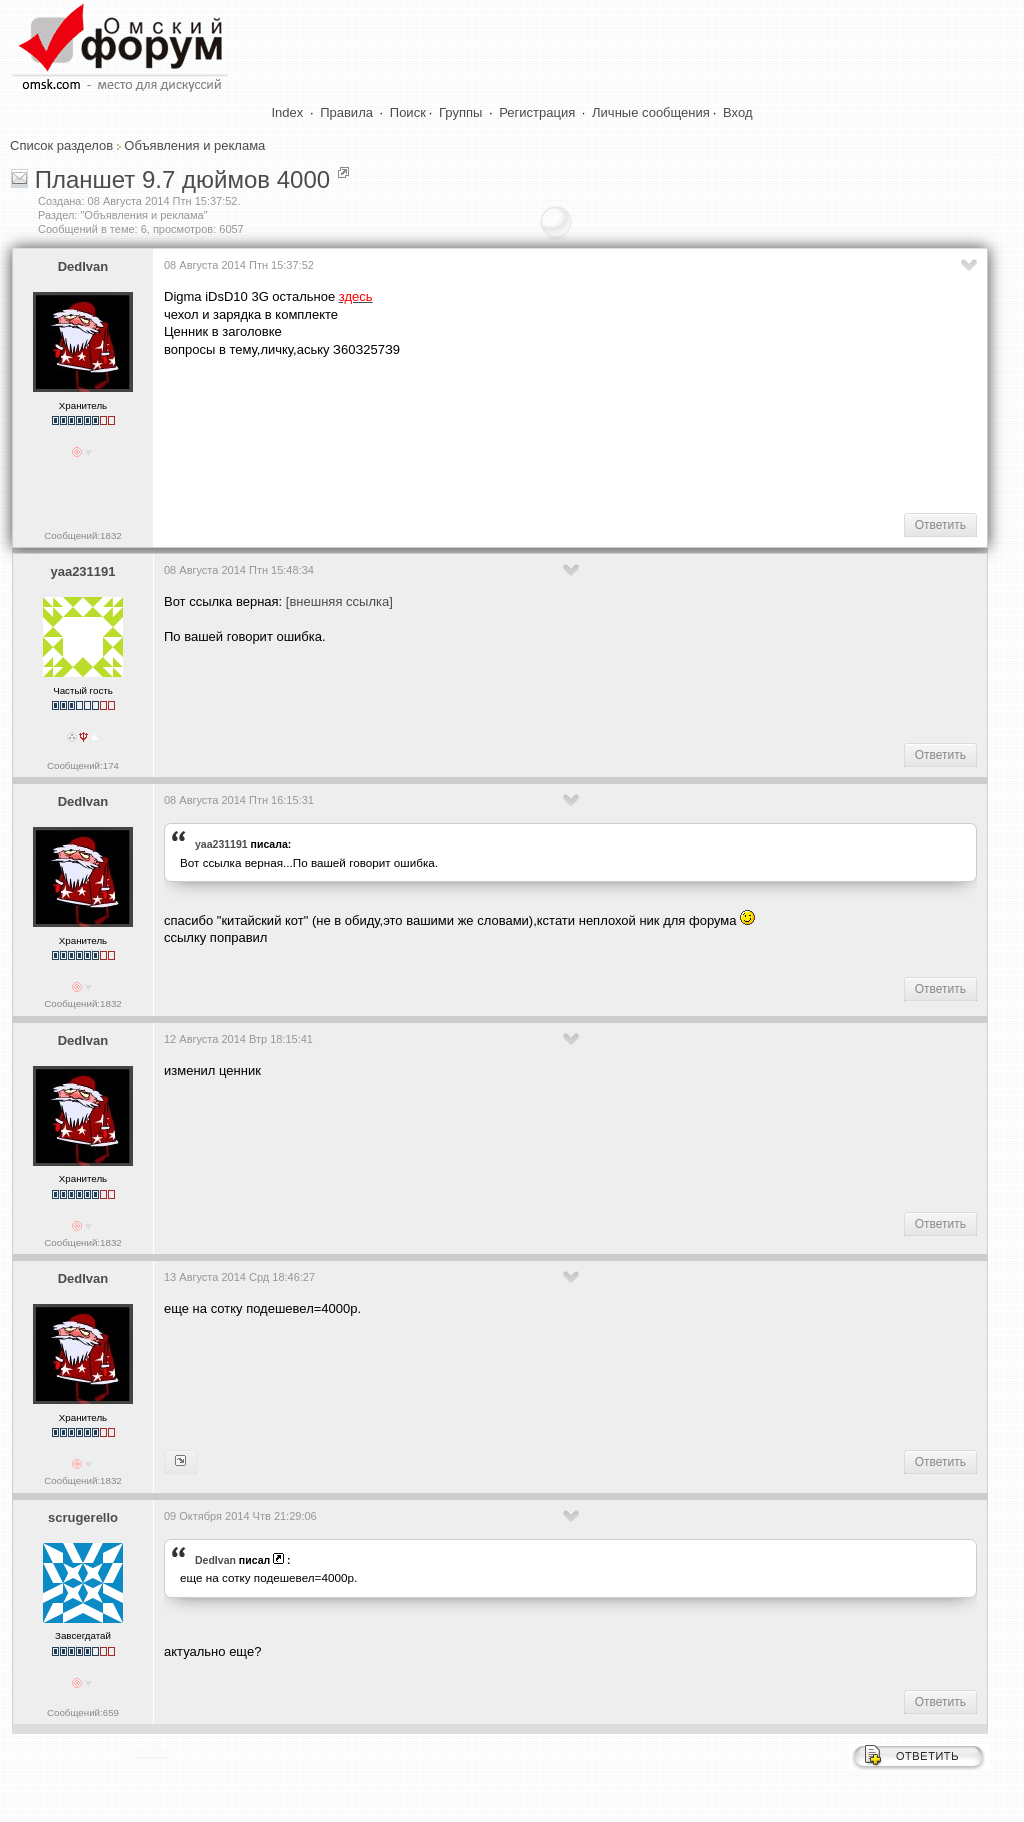  I want to click on Сообщений:1832, so click(82, 535).